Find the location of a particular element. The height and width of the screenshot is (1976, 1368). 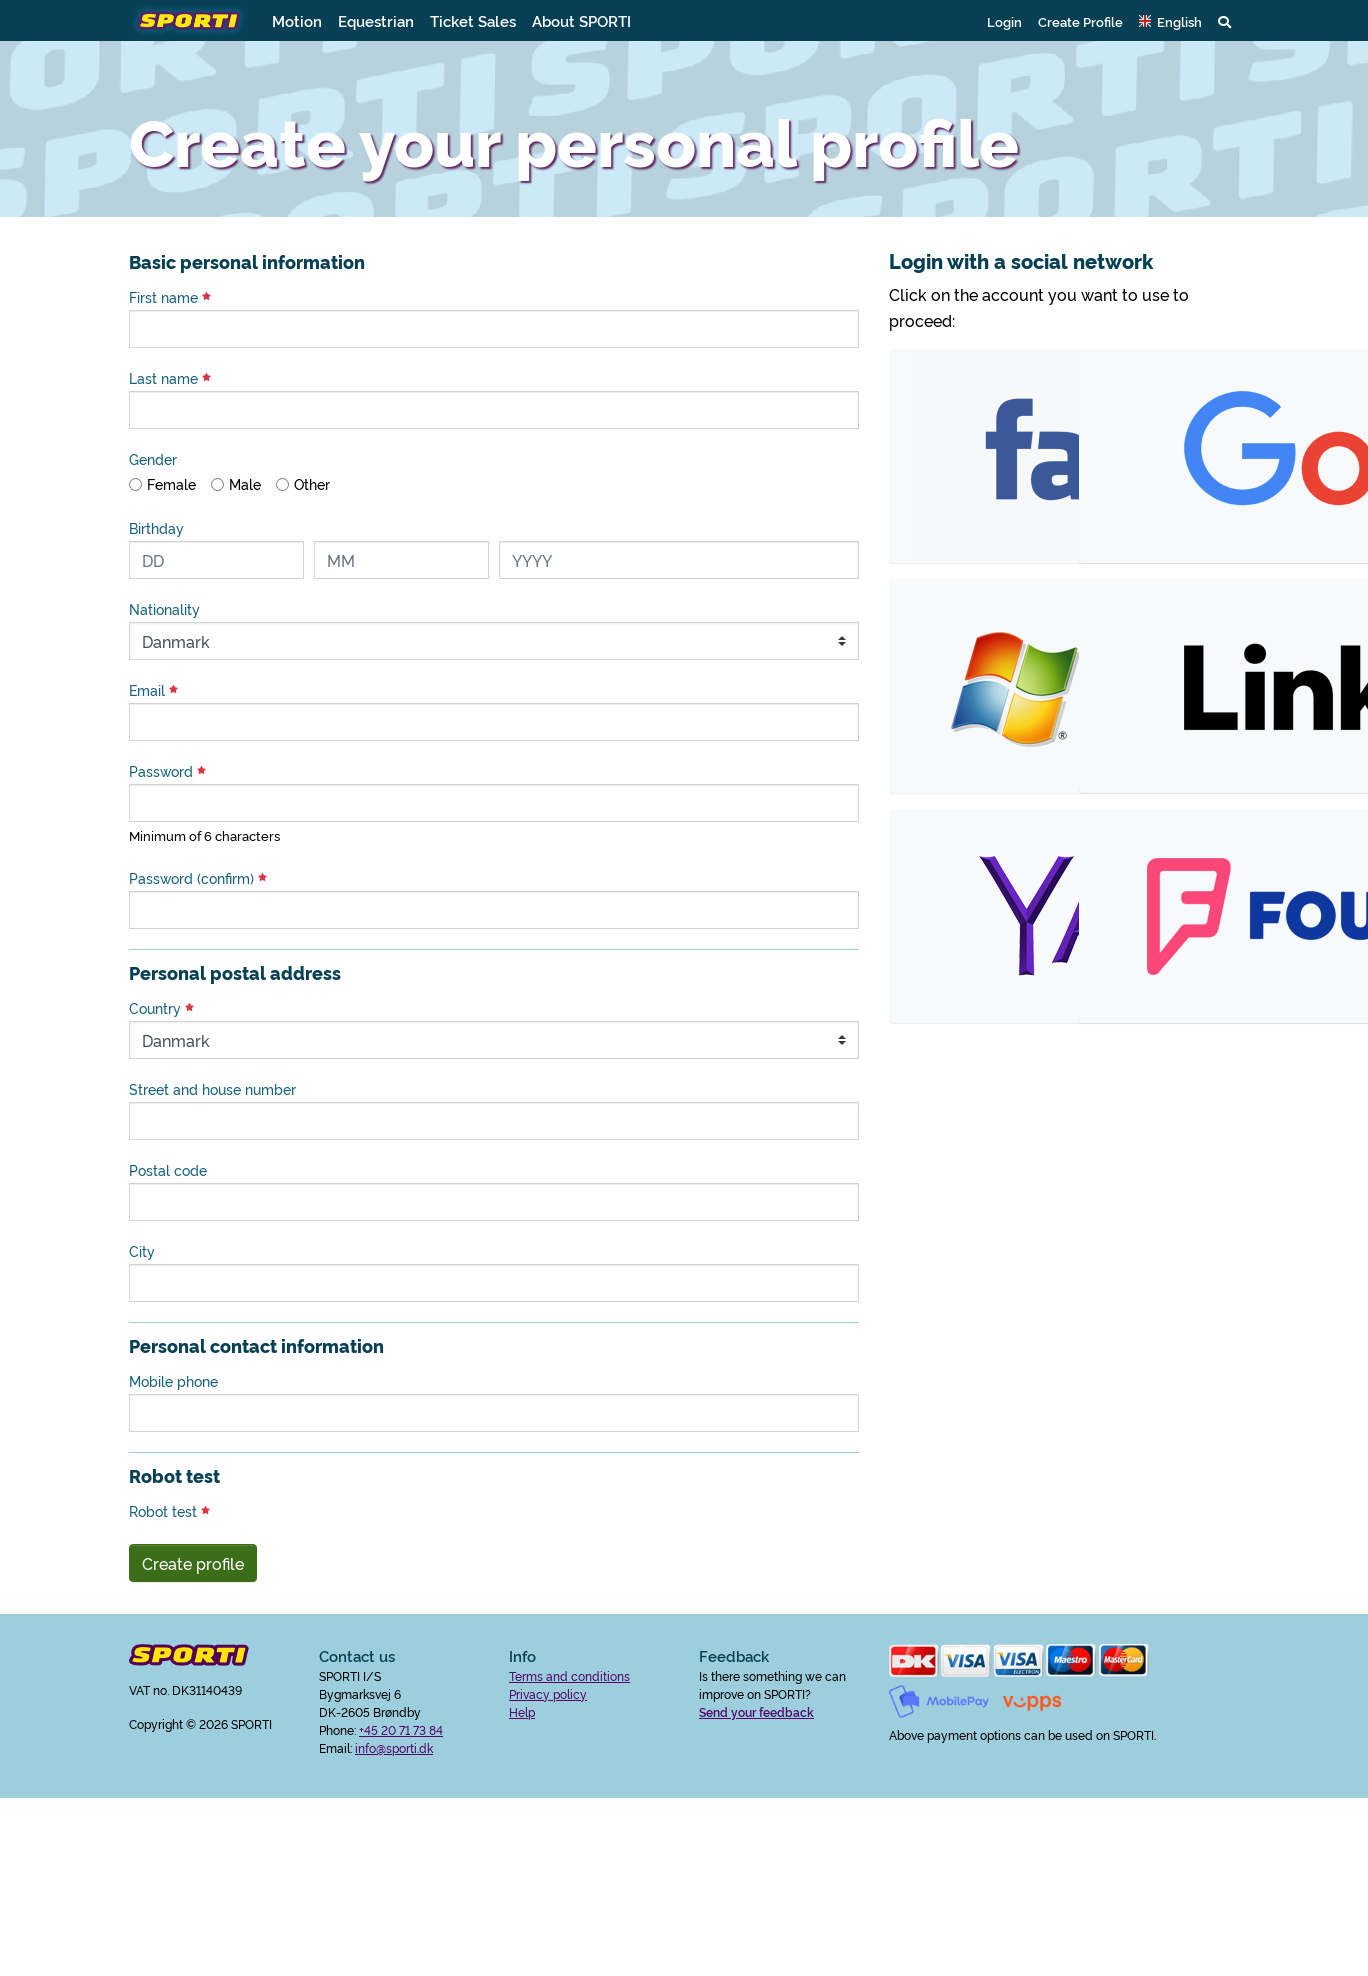

Gender is located at coordinates (153, 459).